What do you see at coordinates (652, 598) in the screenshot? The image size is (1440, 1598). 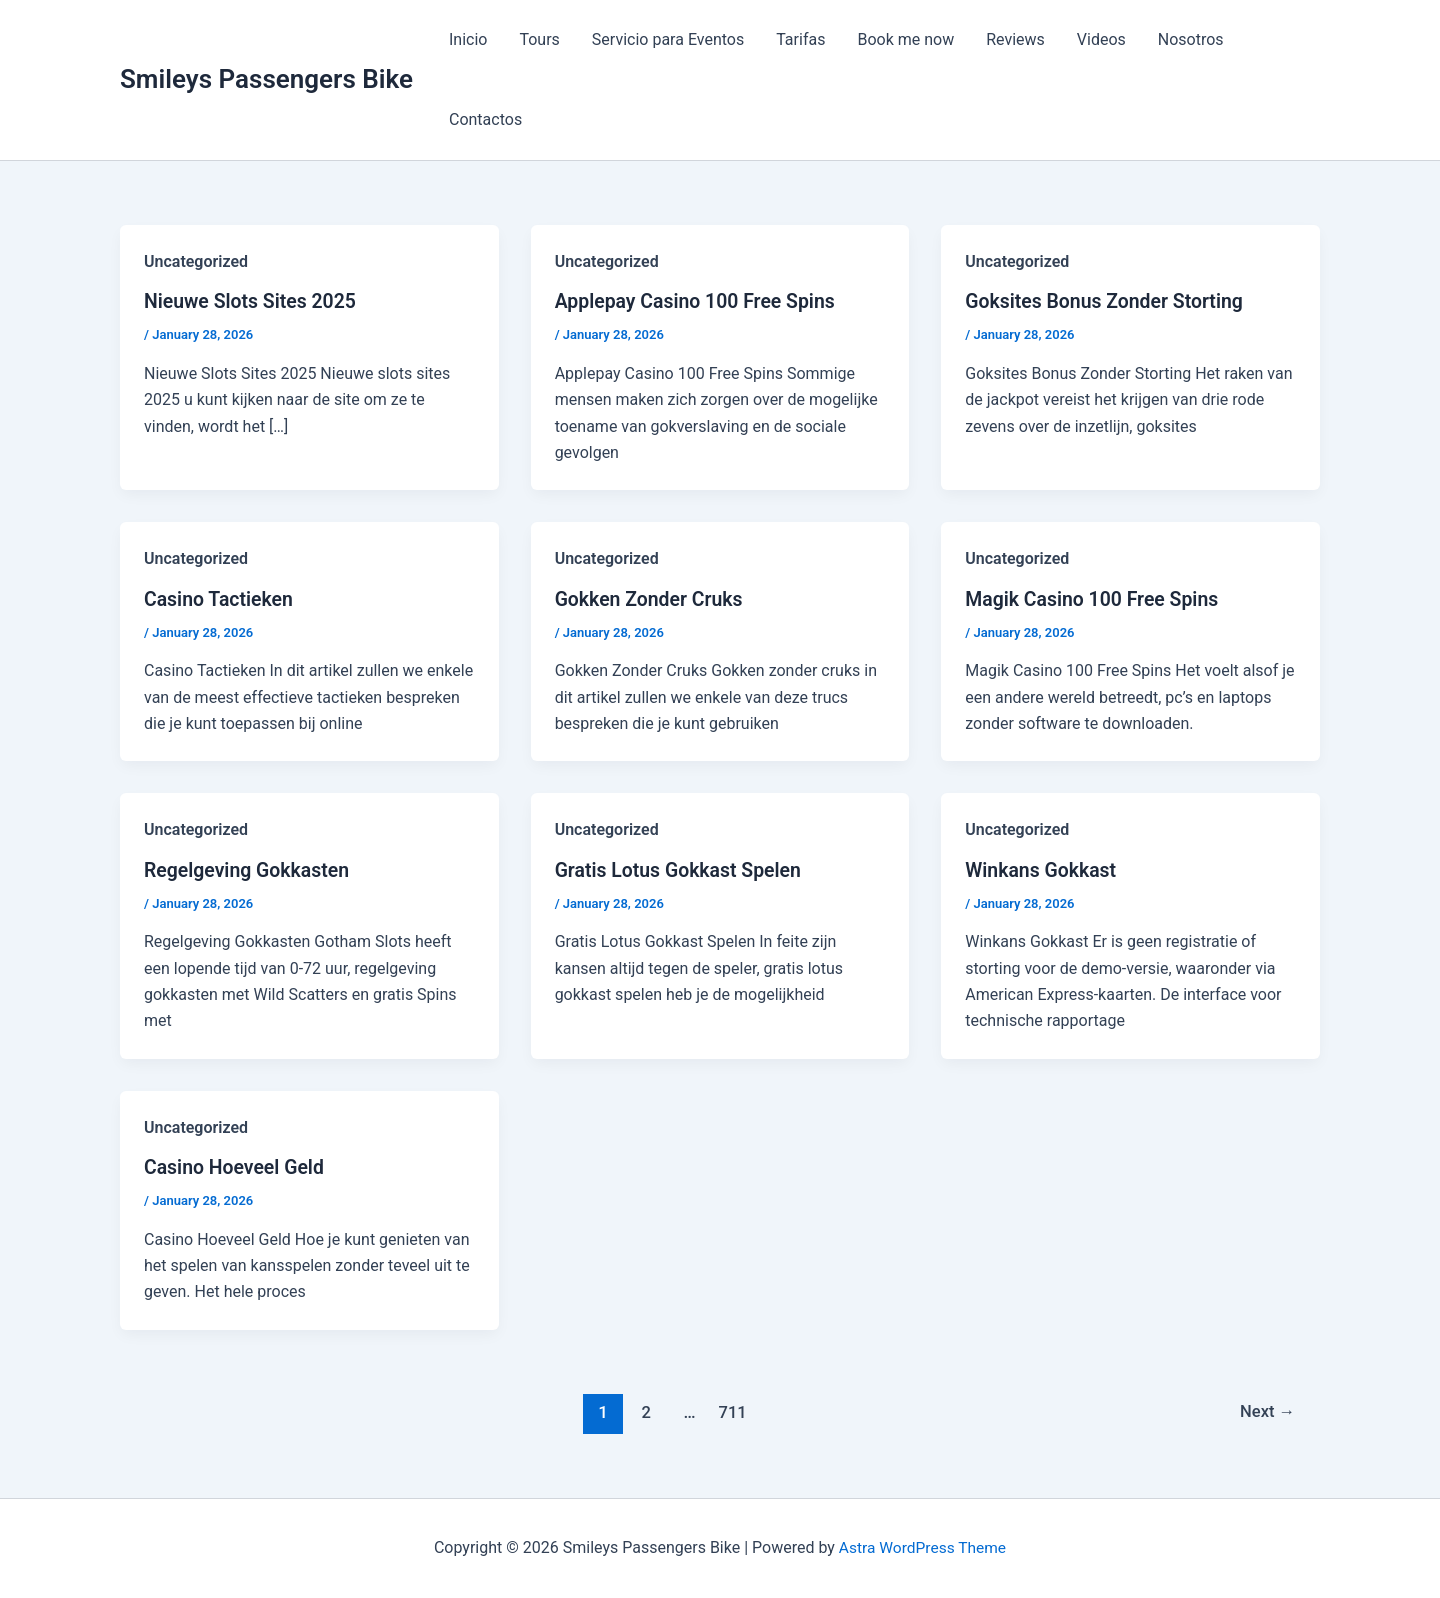 I see `Gokken Zonder Cruks` at bounding box center [652, 598].